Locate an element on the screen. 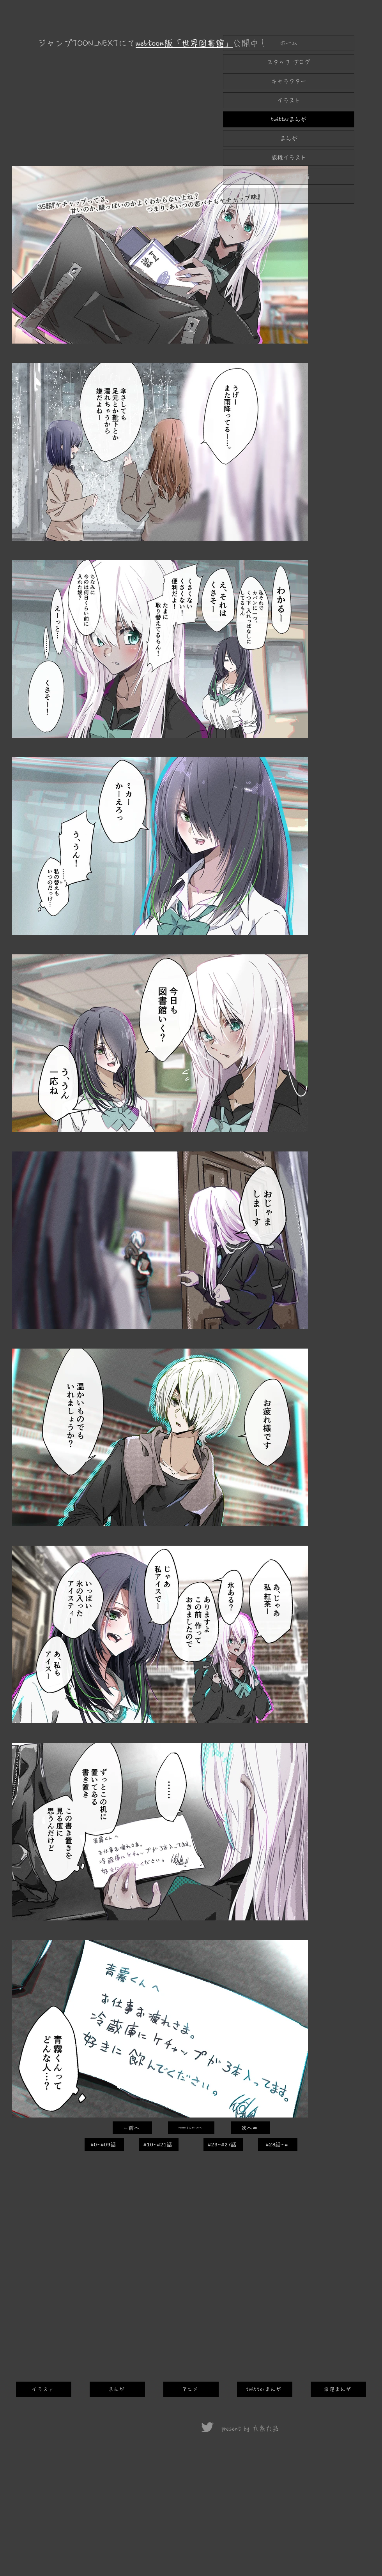  キャラクター is located at coordinates (288, 81).